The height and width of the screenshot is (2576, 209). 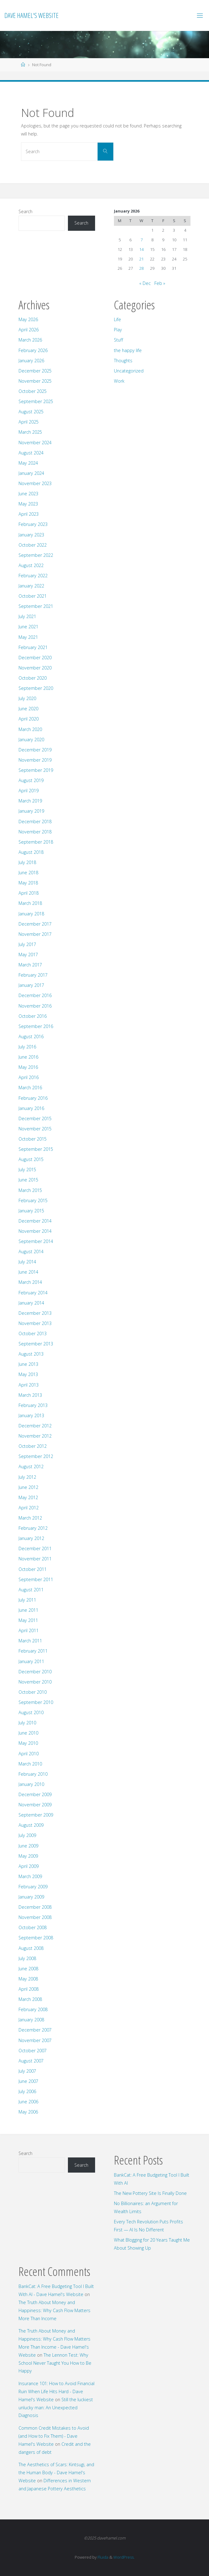 What do you see at coordinates (159, 283) in the screenshot?
I see `Feb »` at bounding box center [159, 283].